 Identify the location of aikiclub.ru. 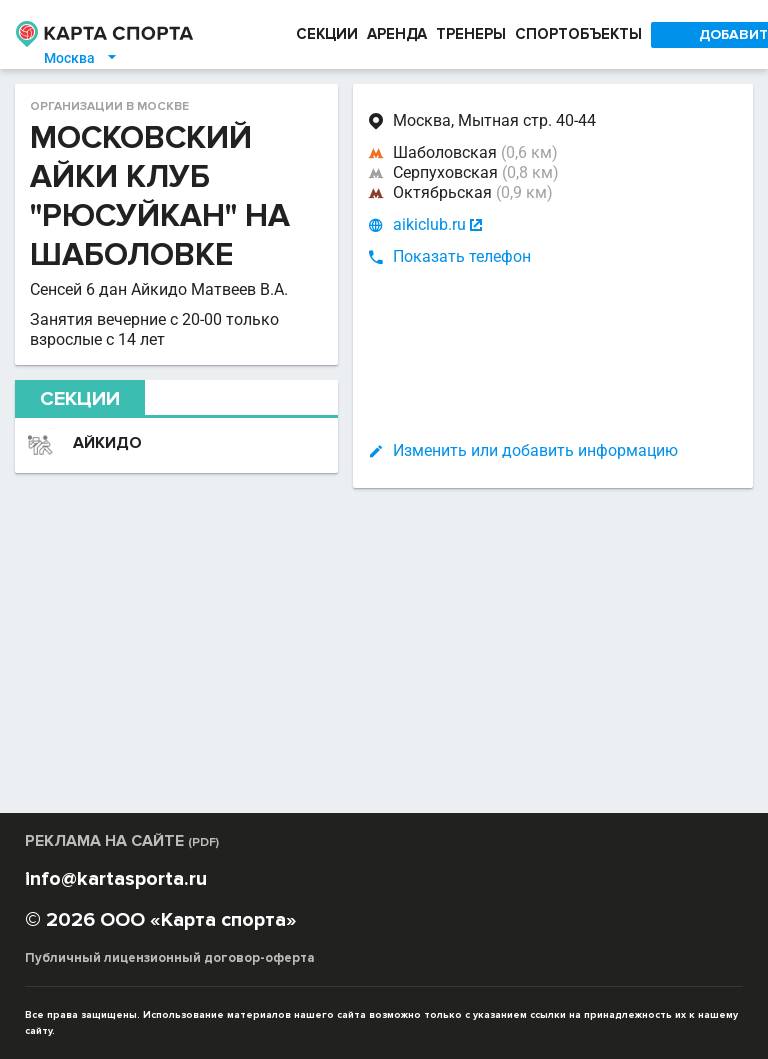
(429, 225).